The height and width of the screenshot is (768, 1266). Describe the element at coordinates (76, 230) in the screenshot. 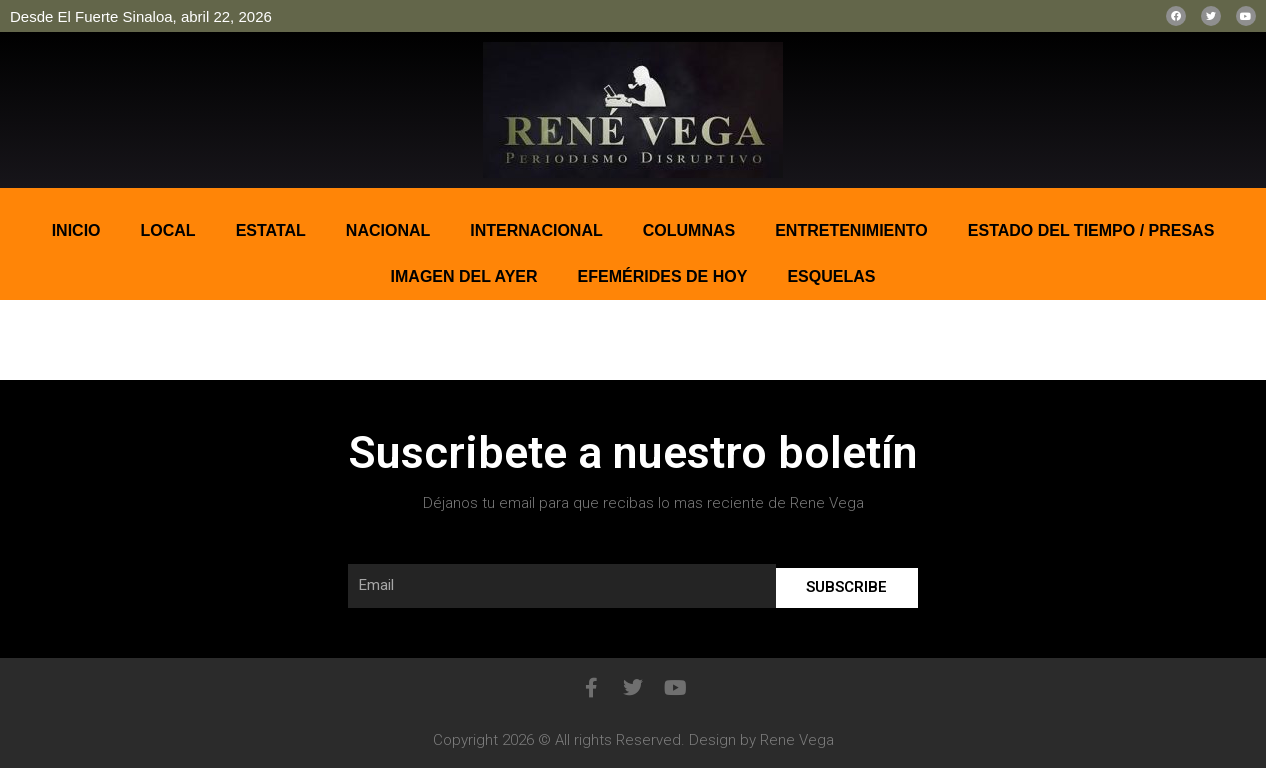

I see `Inicio` at that location.